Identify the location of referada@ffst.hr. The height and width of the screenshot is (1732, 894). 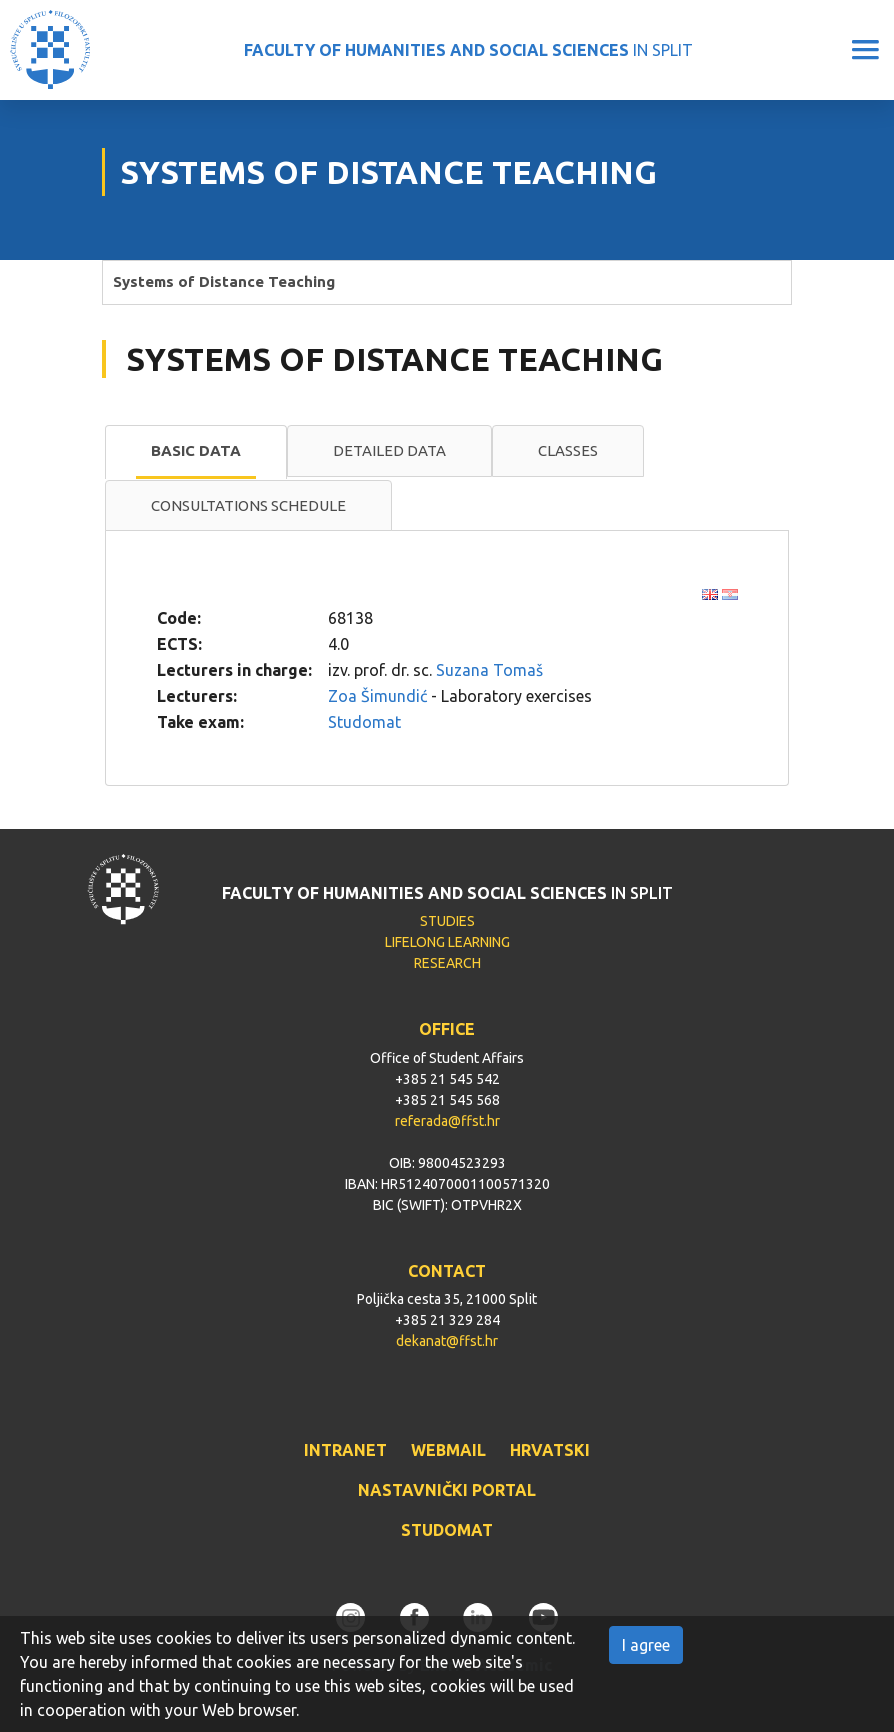
(447, 1121).